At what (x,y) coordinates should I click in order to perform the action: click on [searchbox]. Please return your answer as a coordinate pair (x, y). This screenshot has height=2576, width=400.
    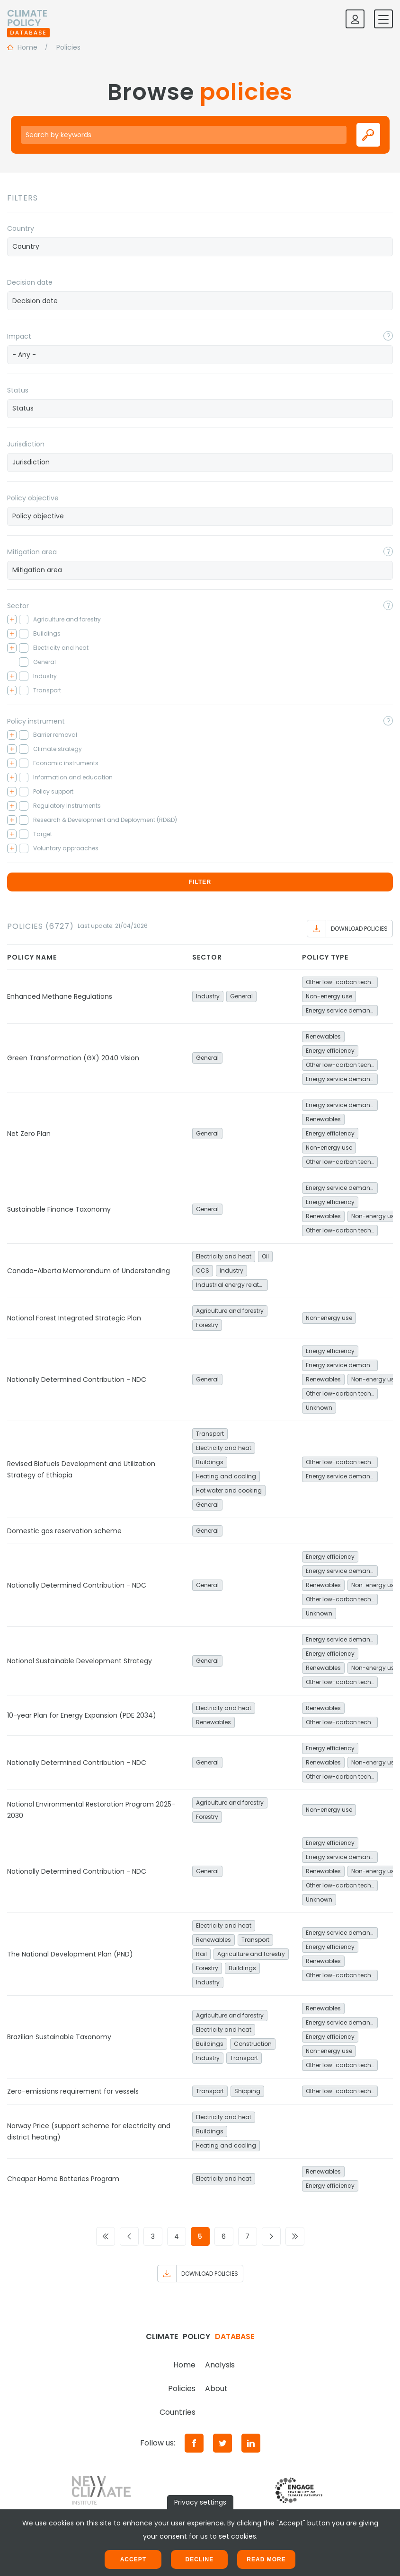
    Looking at the image, I should click on (200, 246).